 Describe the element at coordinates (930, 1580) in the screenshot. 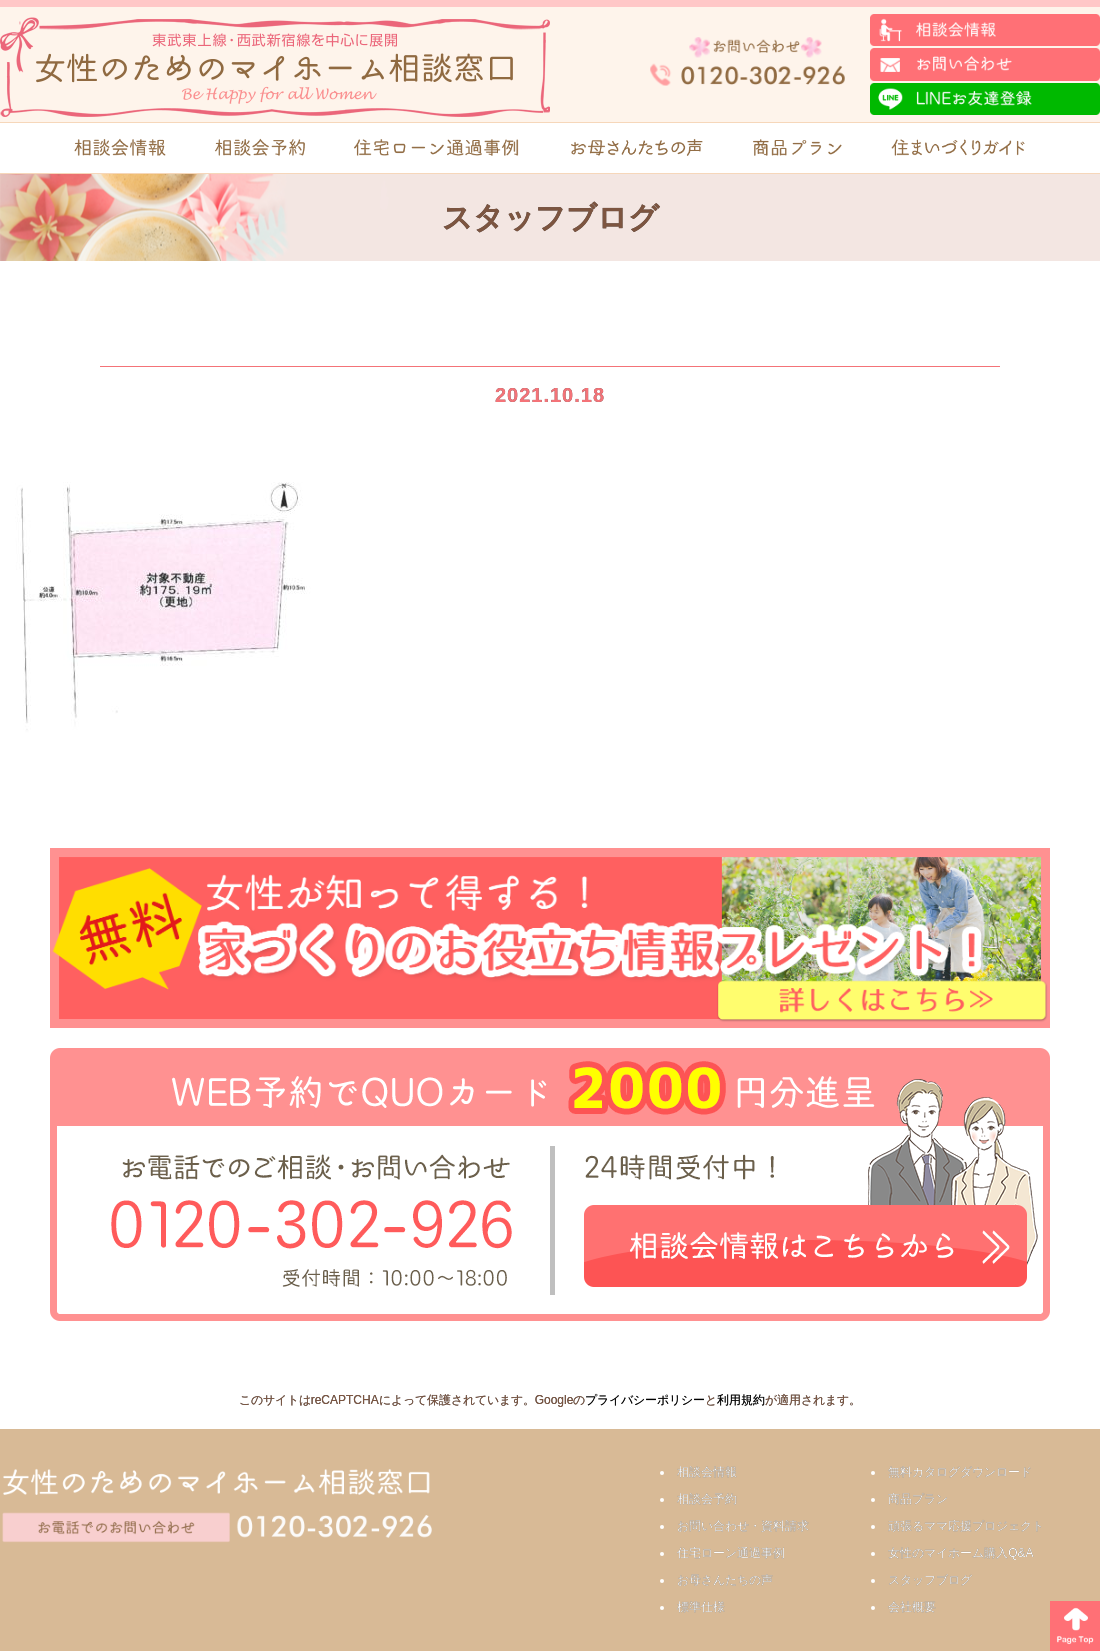

I see `スタッフブログ` at that location.